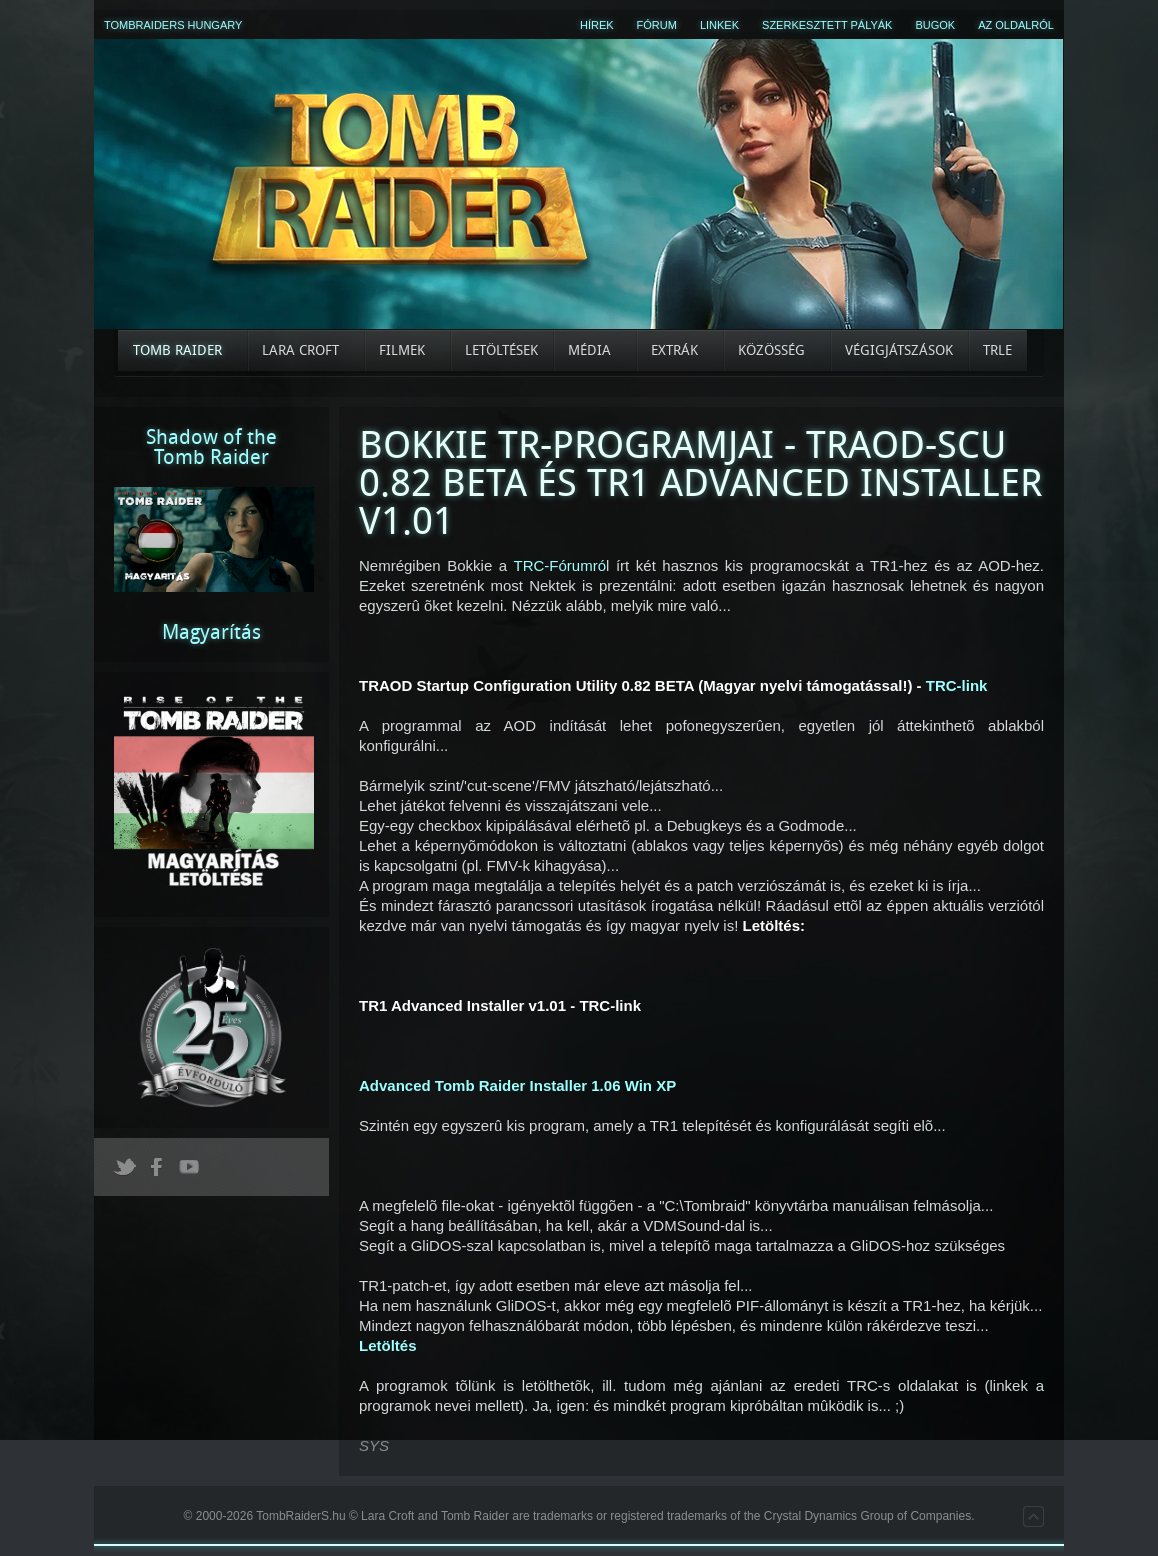  I want to click on TRC-link, so click(957, 685).